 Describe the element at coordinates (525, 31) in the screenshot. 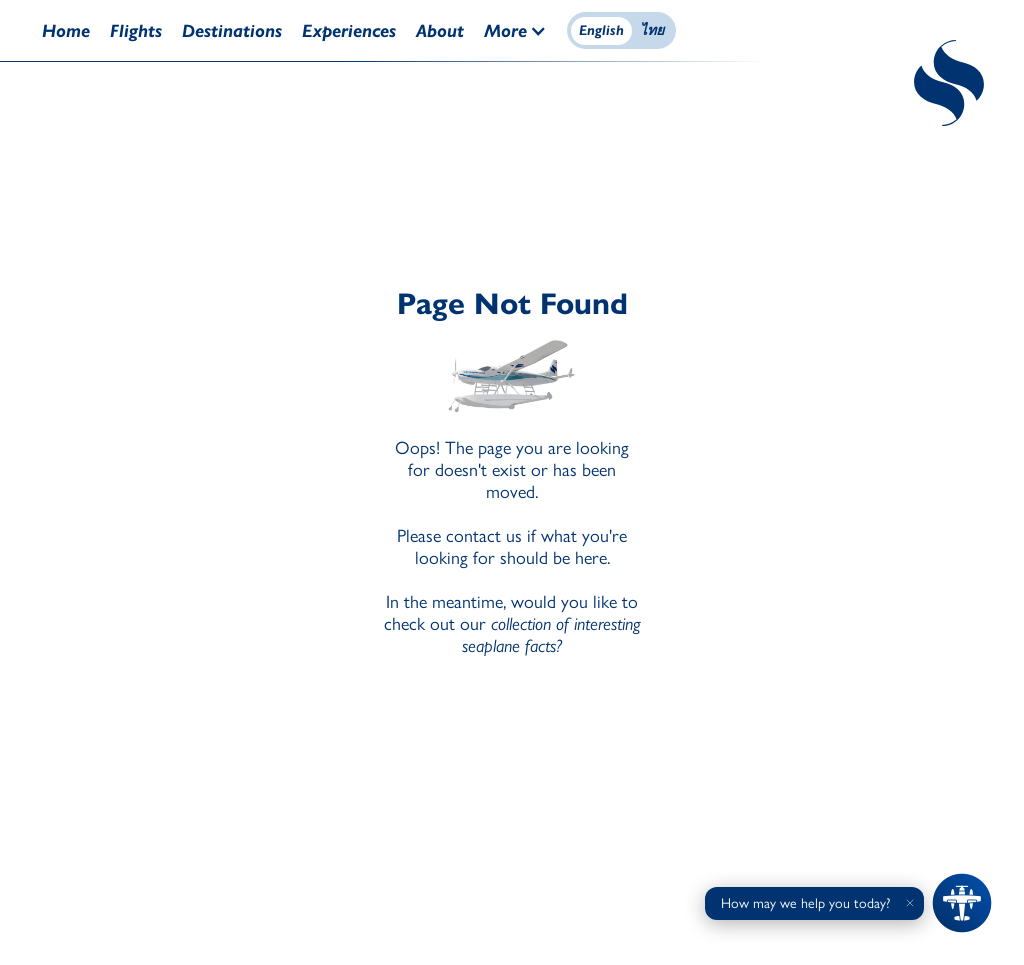

I see `[button]` at that location.